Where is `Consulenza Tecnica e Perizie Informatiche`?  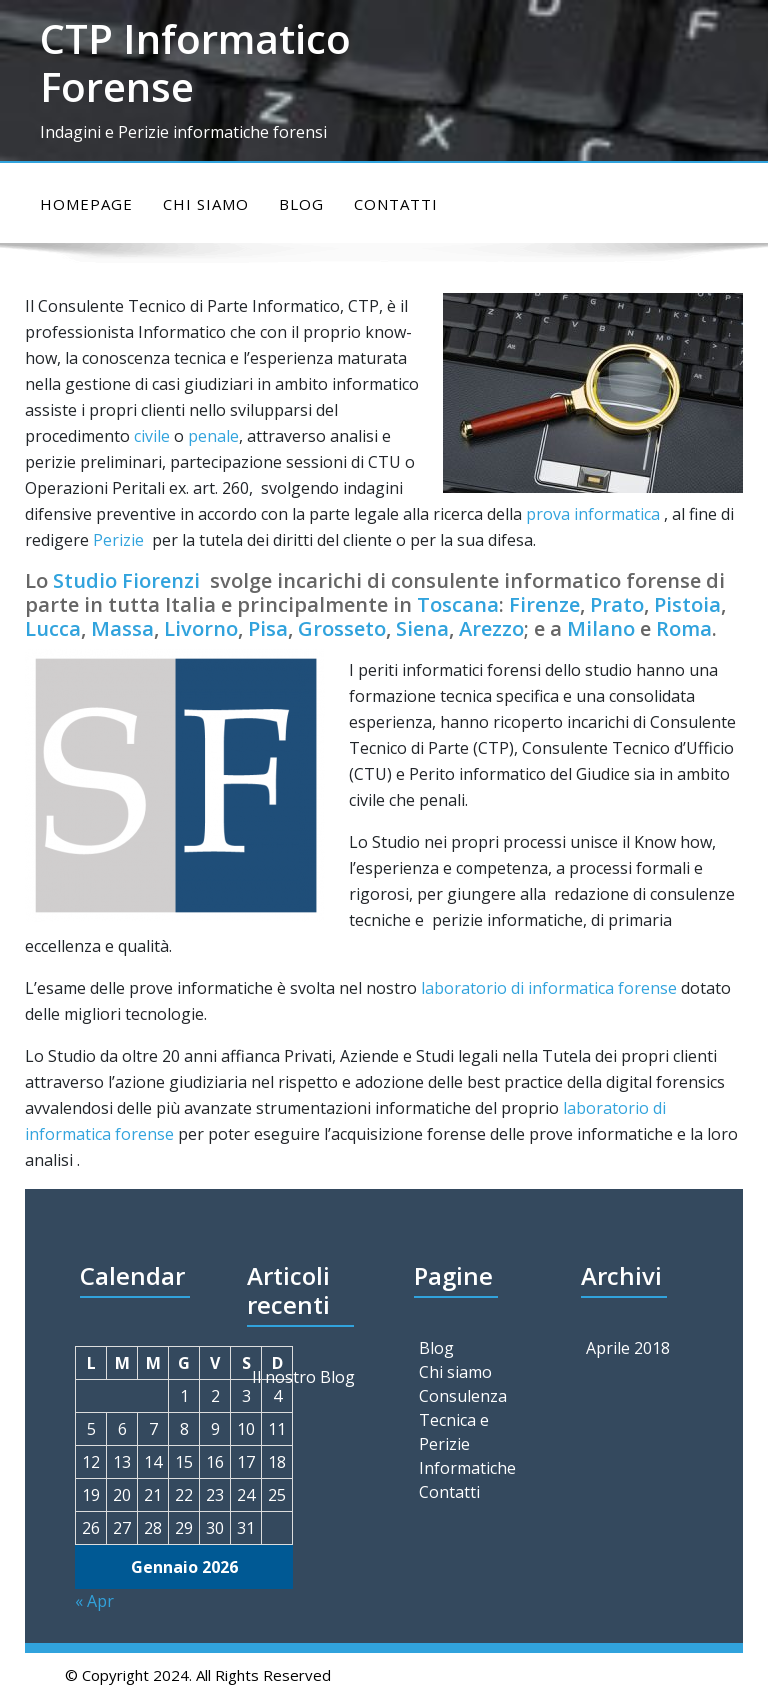
Consulenza Tecnica e Perizie Informatiche is located at coordinates (467, 1432).